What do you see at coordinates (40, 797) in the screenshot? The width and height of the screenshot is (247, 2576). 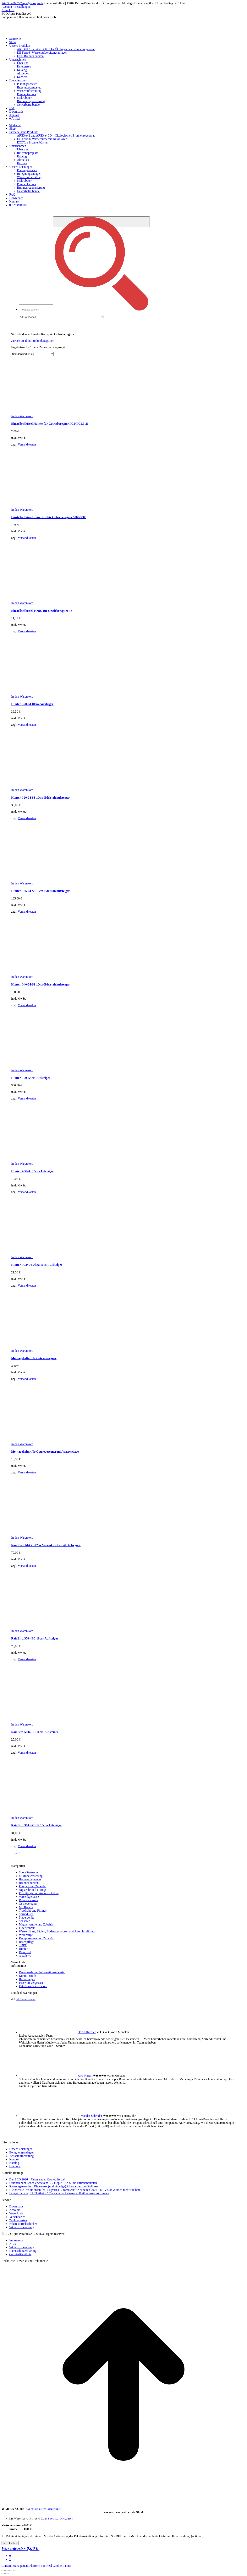 I see `Hunter I-20-04-SS 10cm-Edelstahlaufsteiger` at bounding box center [40, 797].